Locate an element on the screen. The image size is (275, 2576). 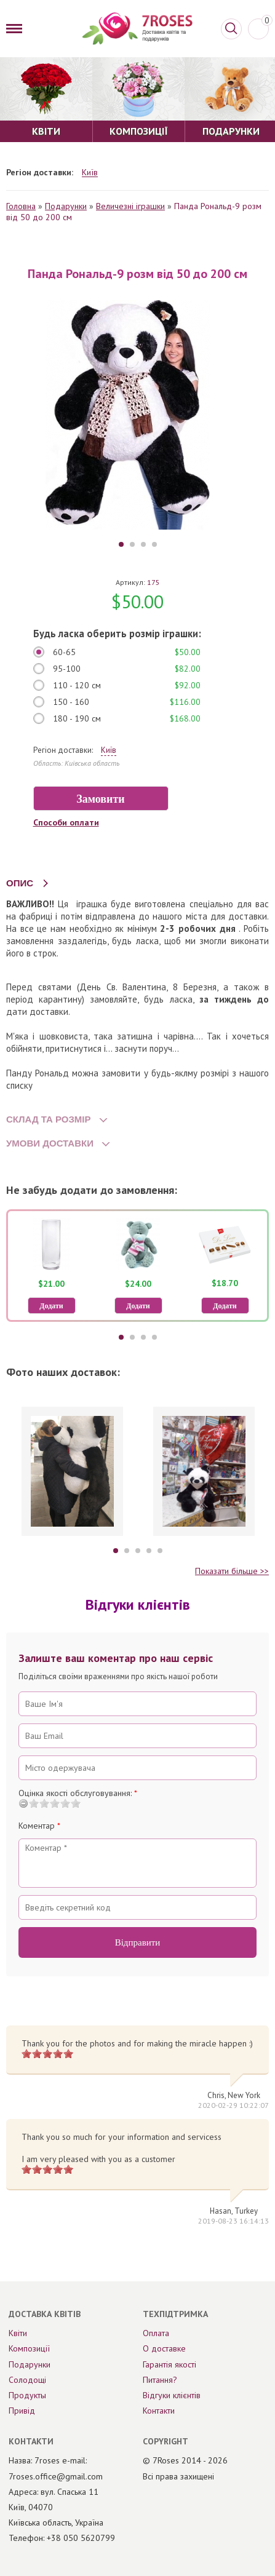
Привід is located at coordinates (22, 2410).